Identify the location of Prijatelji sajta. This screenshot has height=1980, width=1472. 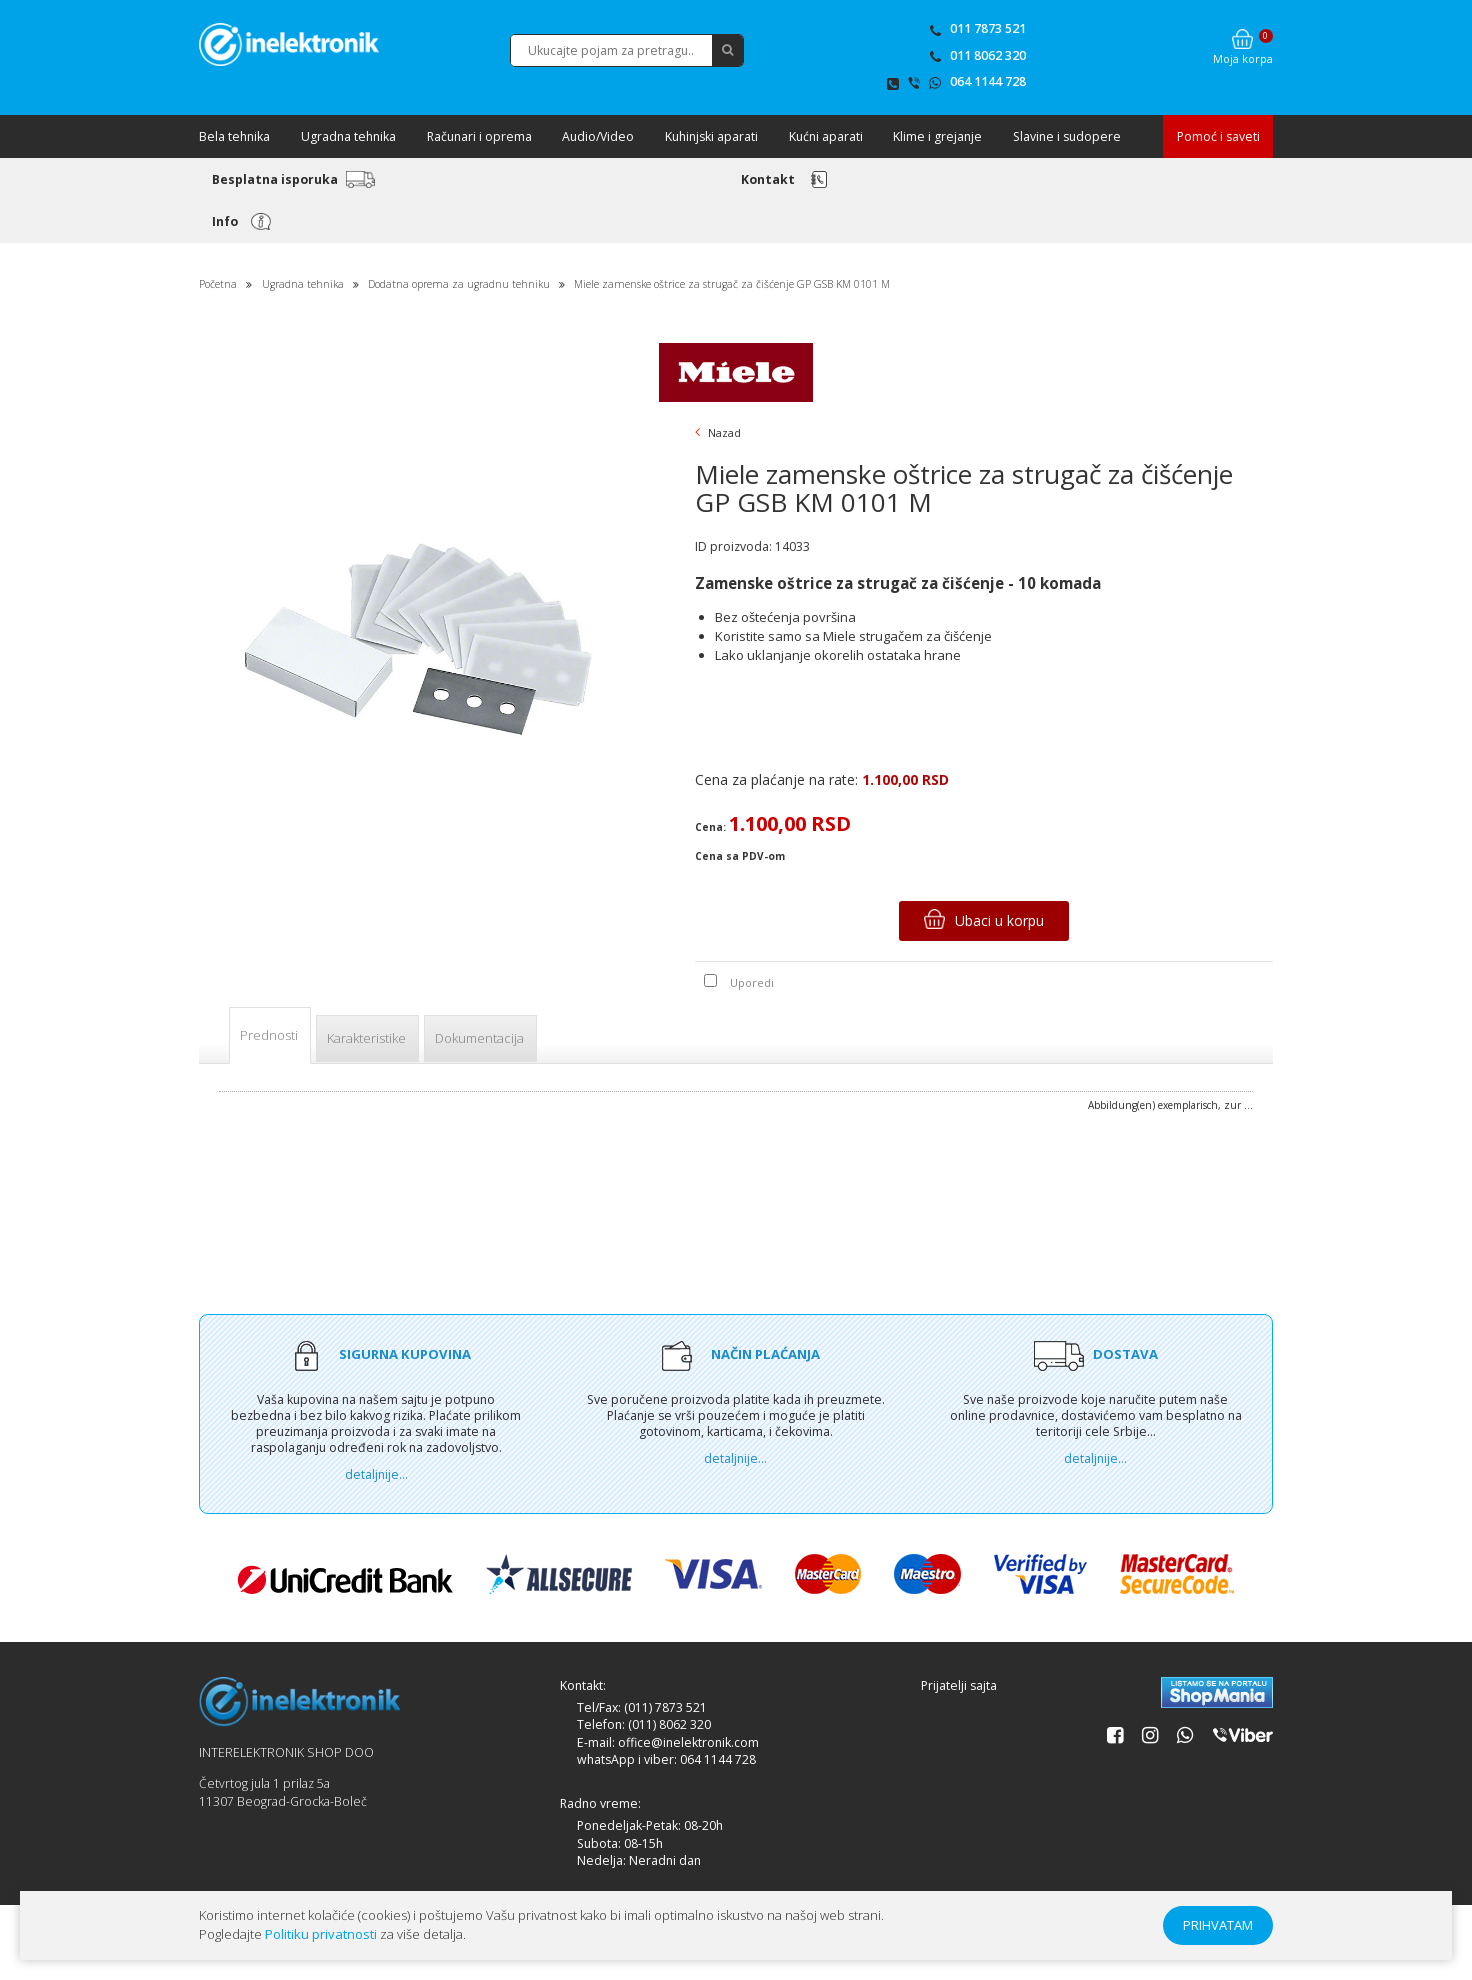
(959, 1685).